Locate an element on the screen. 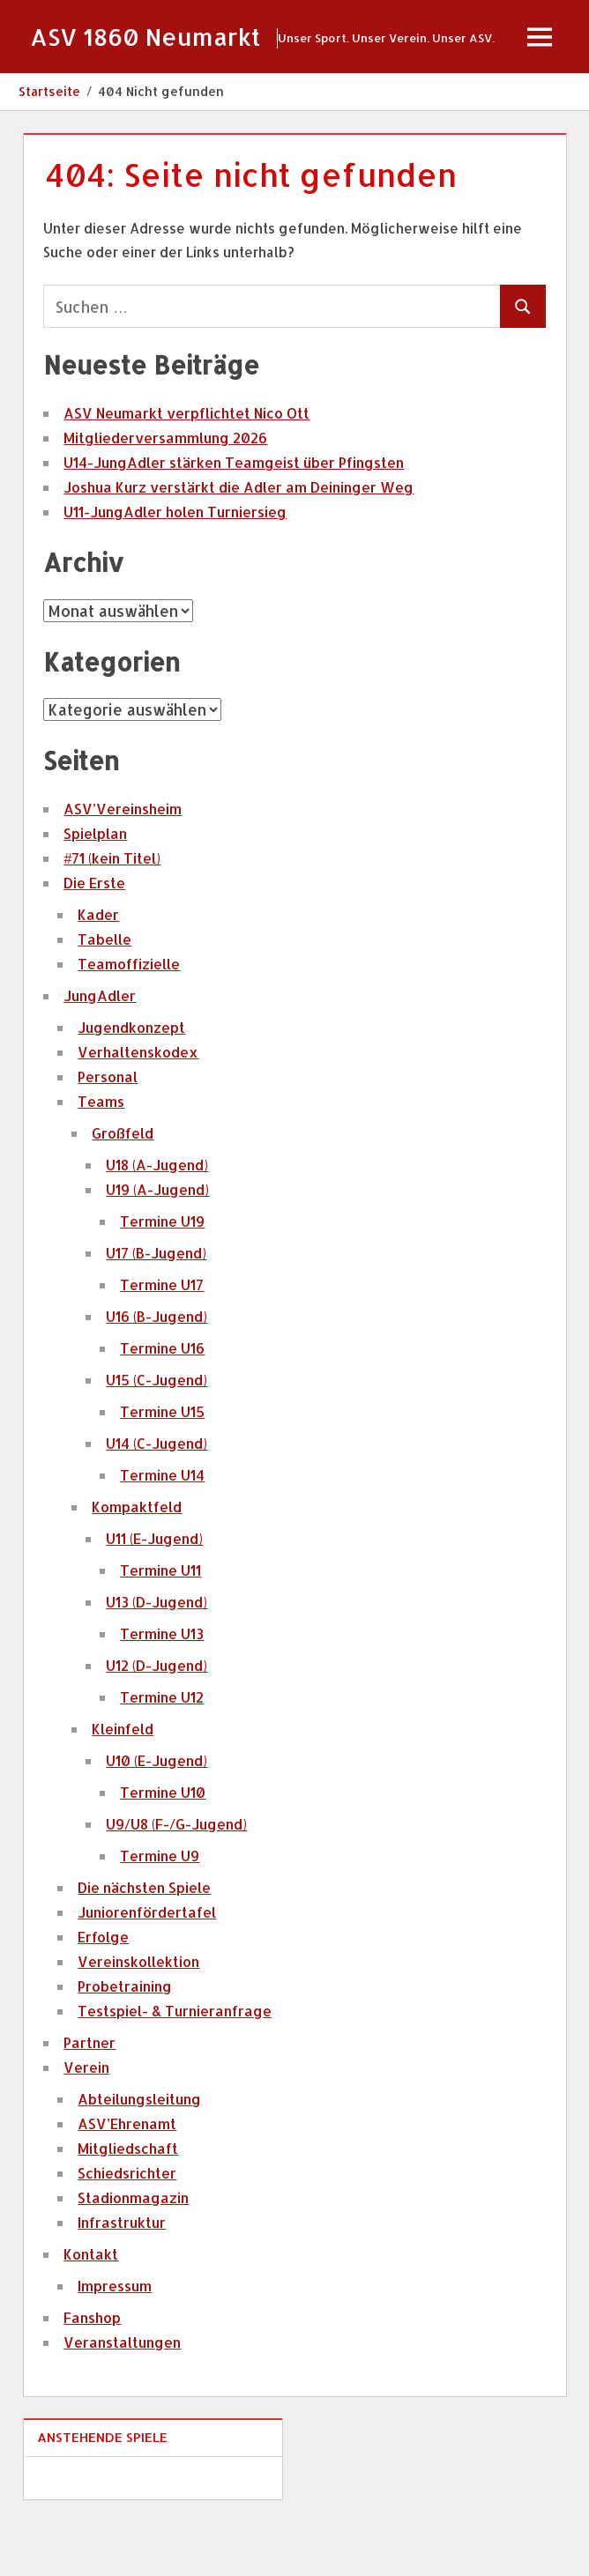  Termine U16 is located at coordinates (162, 1402).